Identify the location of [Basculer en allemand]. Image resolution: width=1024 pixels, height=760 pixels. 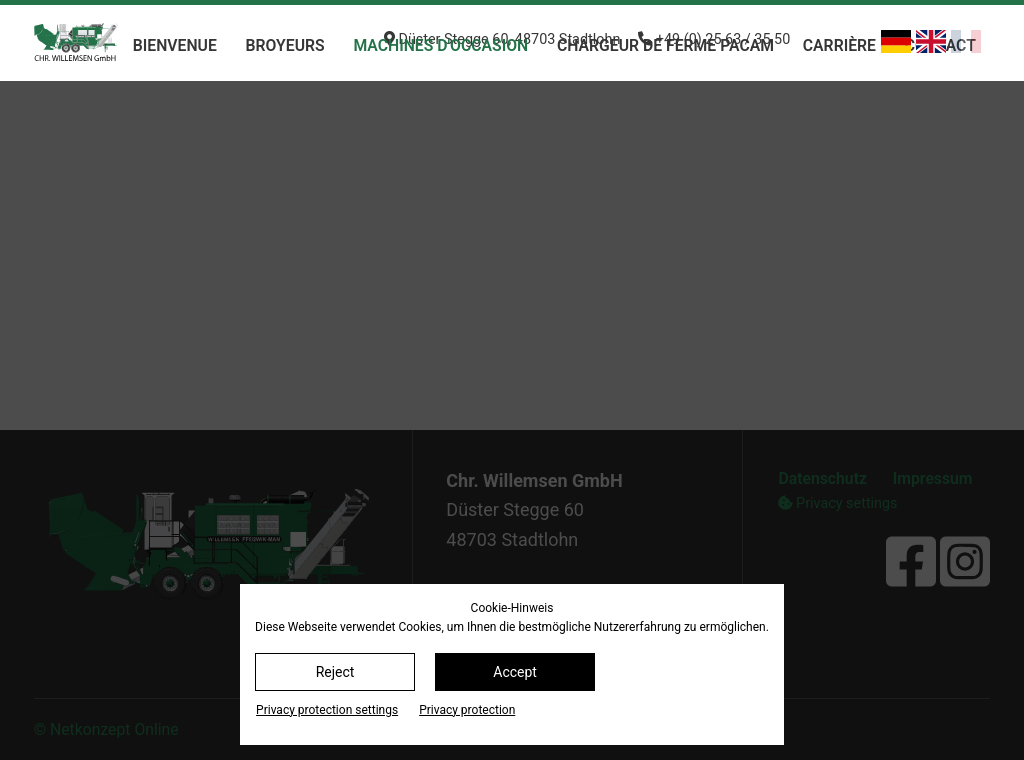
(896, 41).